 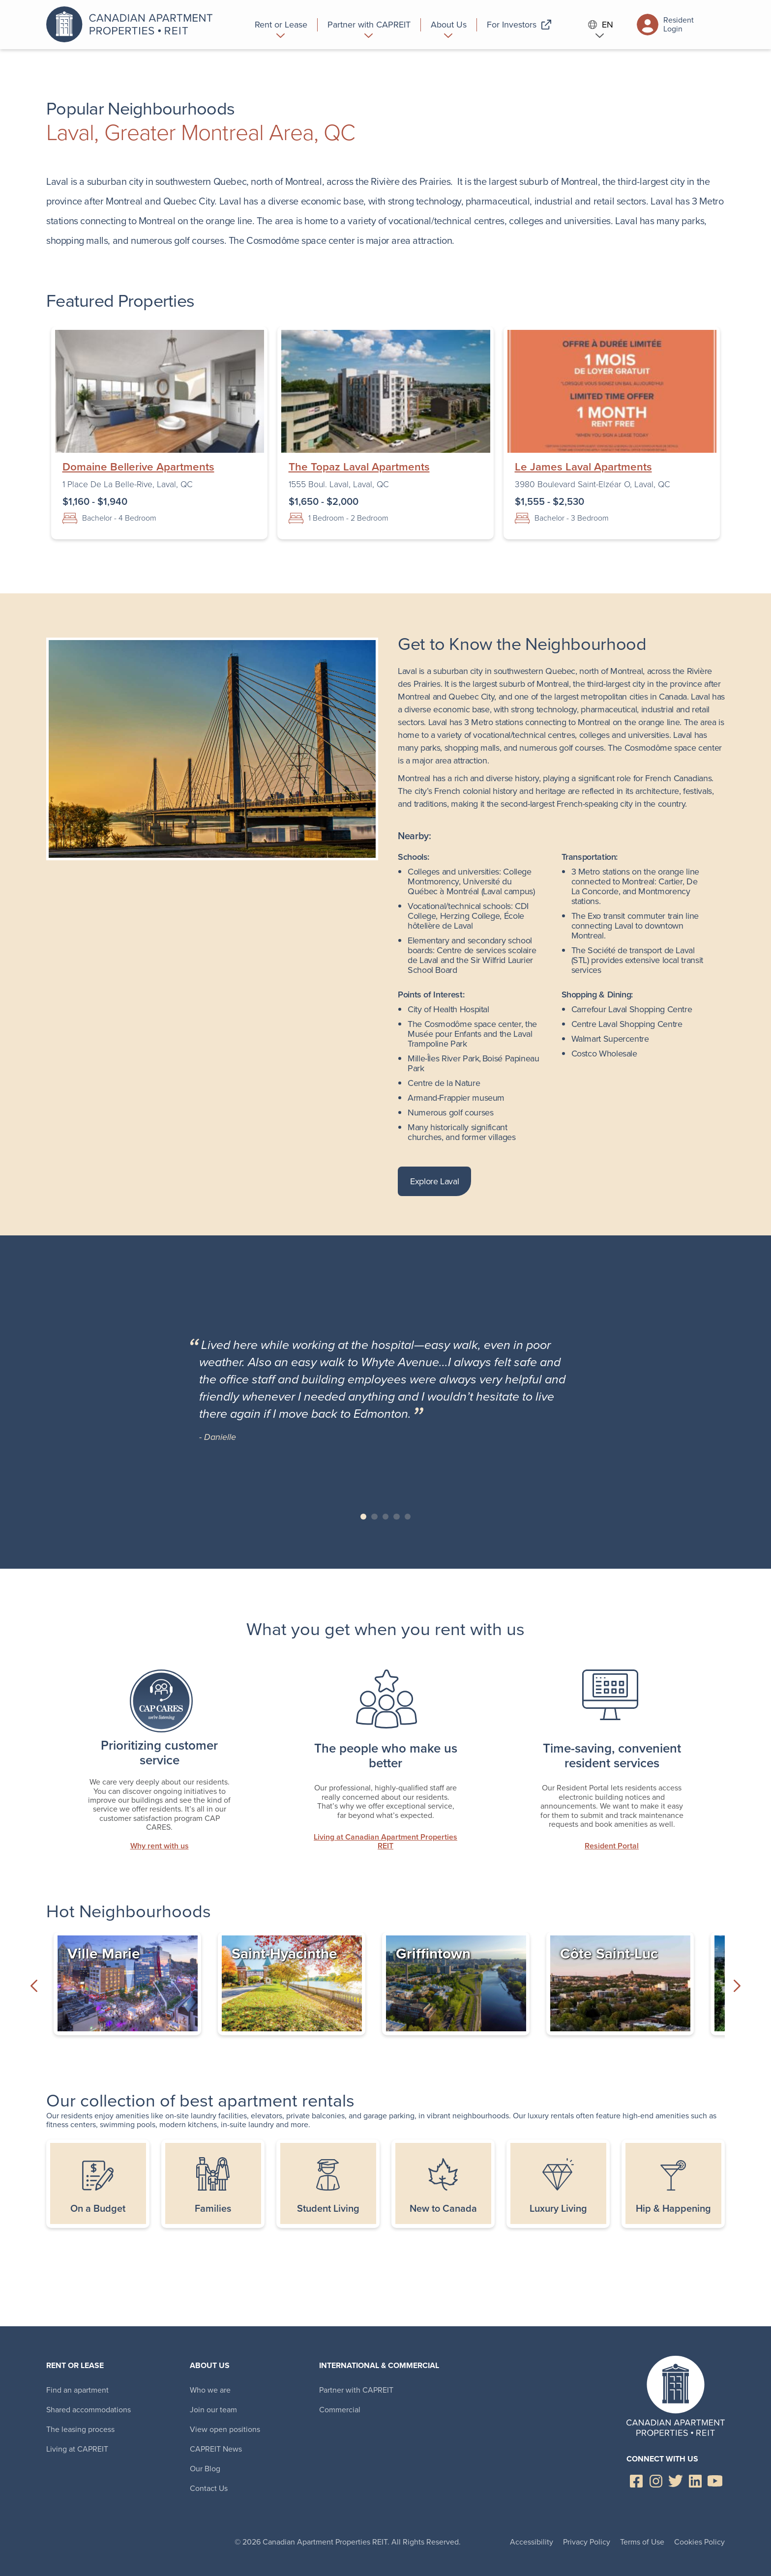 I want to click on Our Blog [menuitem], so click(x=205, y=2468).